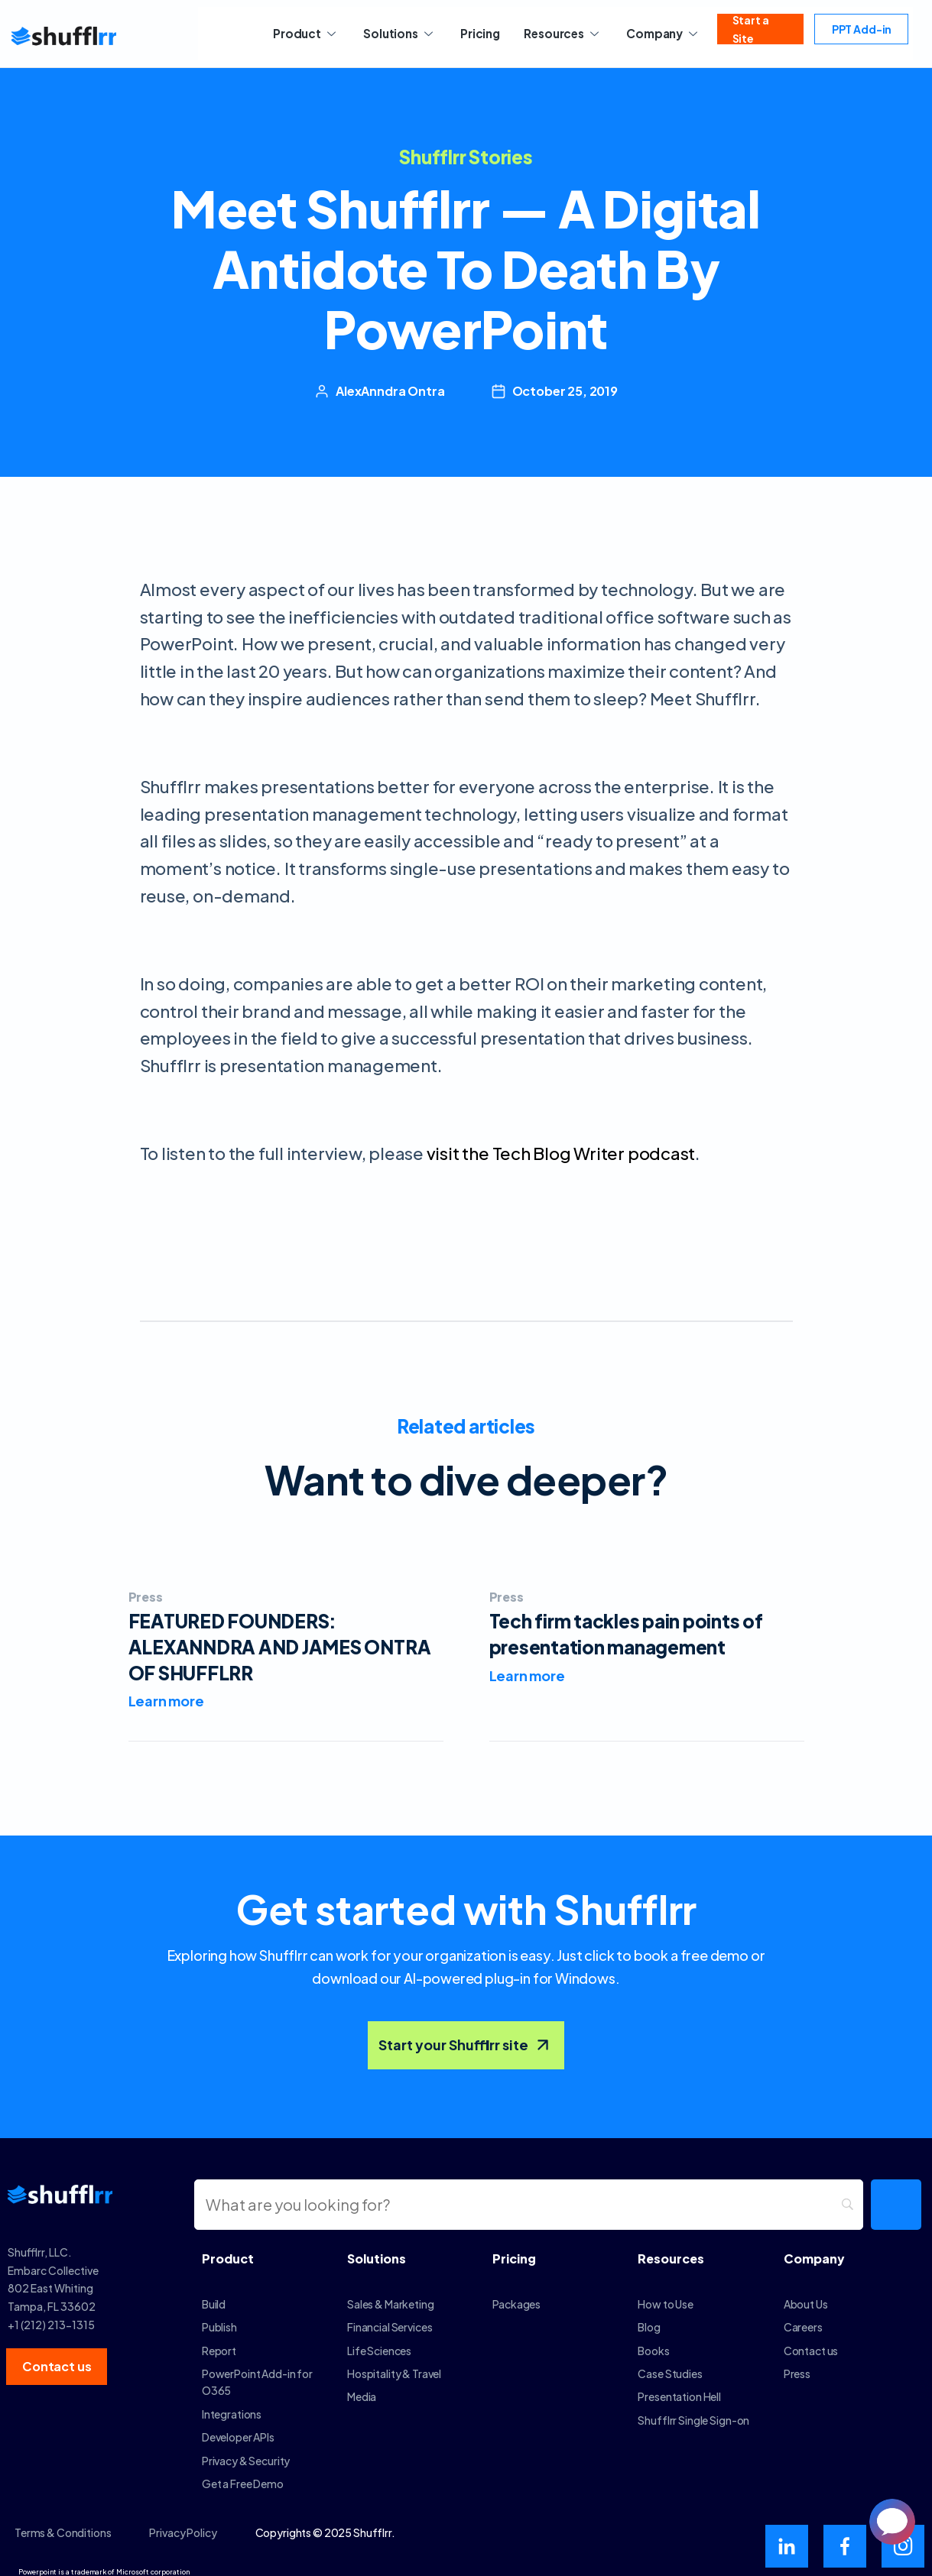 The height and width of the screenshot is (2576, 932). What do you see at coordinates (679, 2387) in the screenshot?
I see `Presentation Hell` at bounding box center [679, 2387].